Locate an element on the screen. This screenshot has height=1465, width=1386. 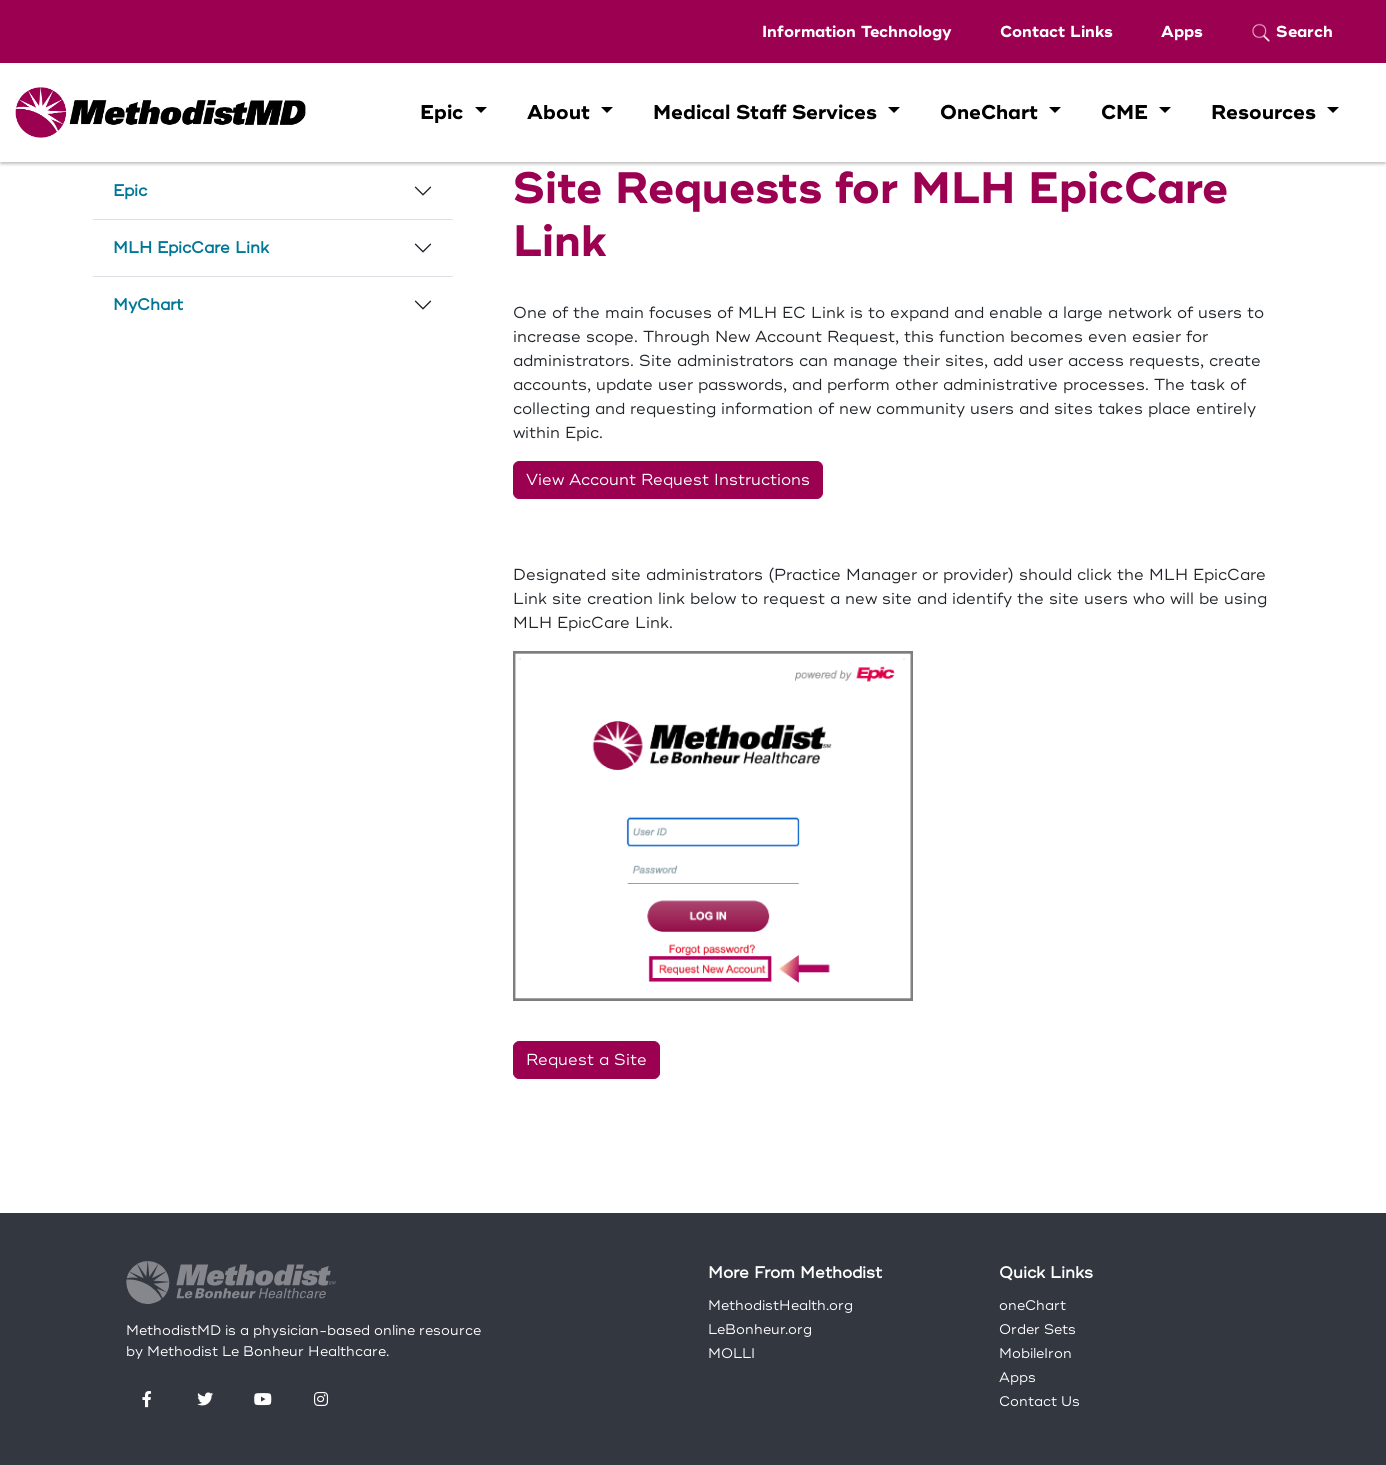
Apps is located at coordinates (1182, 32).